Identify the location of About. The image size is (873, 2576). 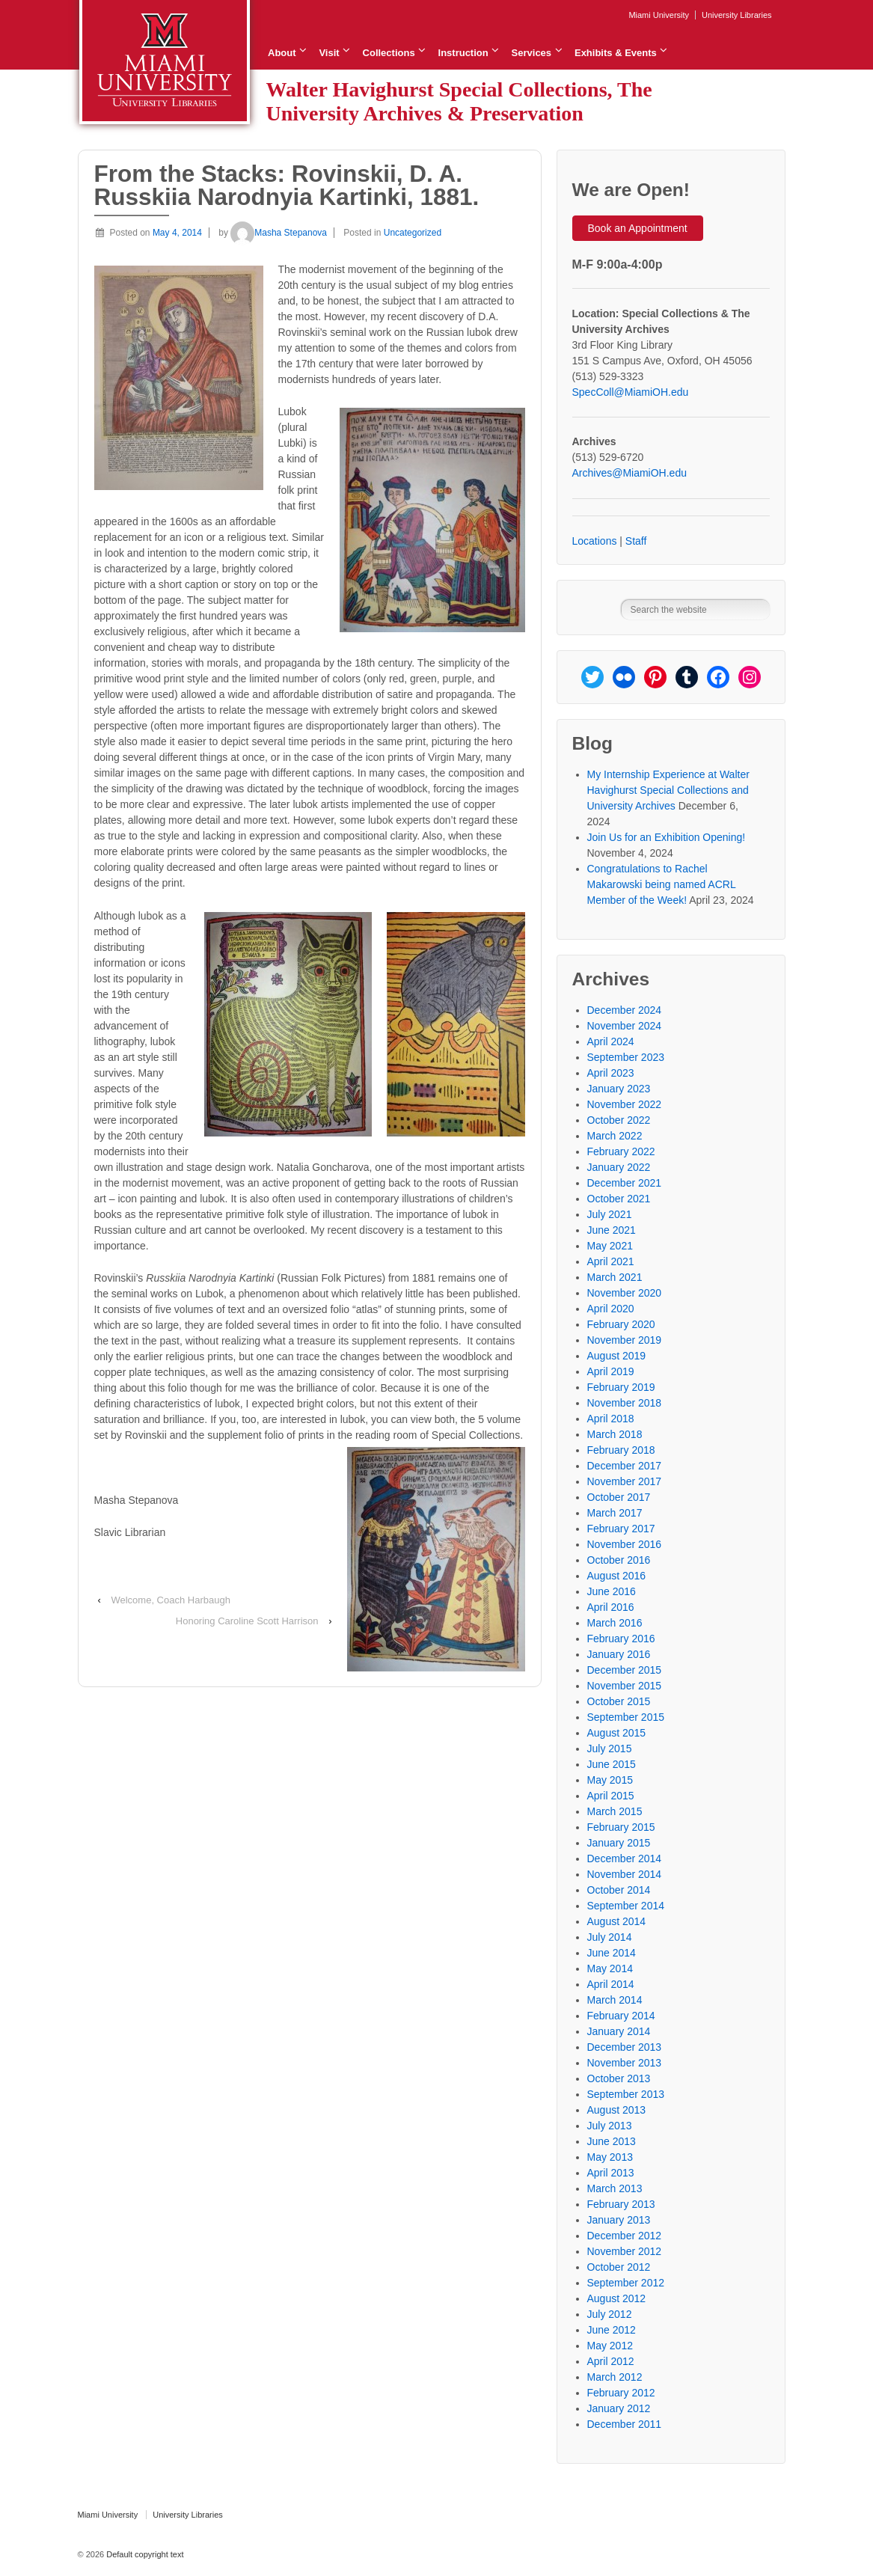
(282, 52).